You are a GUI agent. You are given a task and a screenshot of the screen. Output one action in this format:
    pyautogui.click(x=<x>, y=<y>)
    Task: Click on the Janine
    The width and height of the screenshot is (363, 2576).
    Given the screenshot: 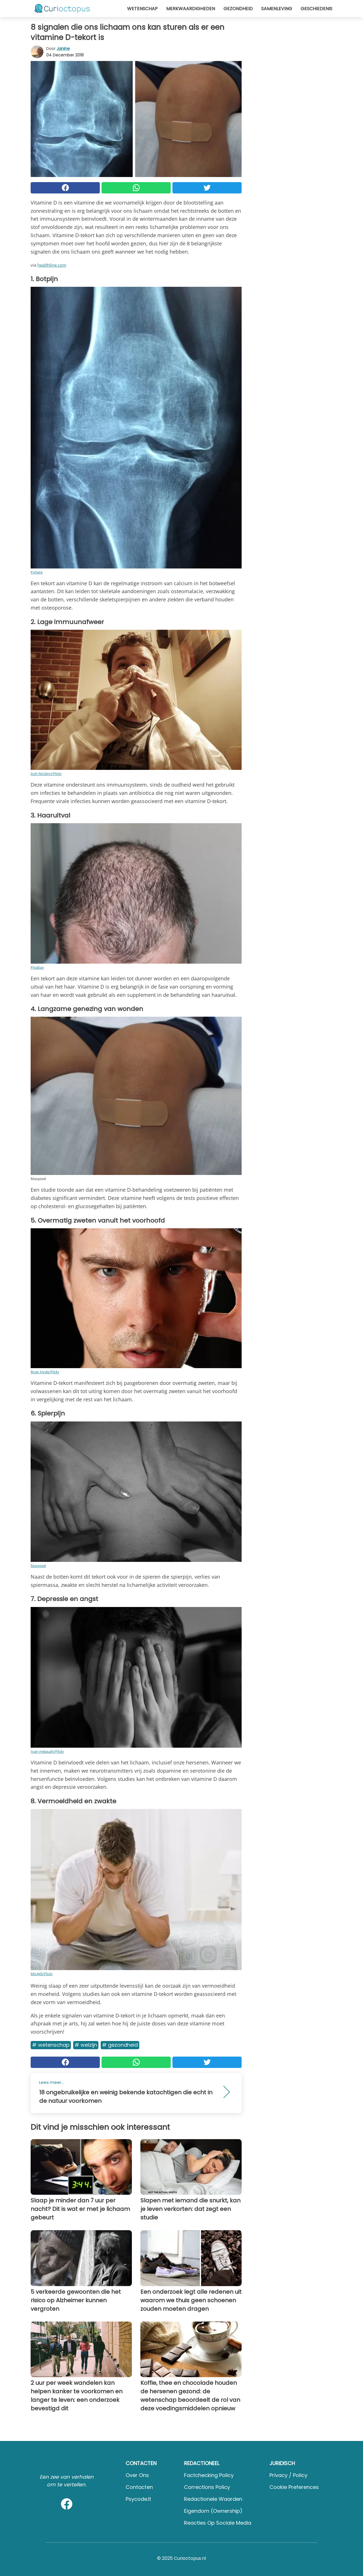 What is the action you would take?
    pyautogui.click(x=63, y=48)
    